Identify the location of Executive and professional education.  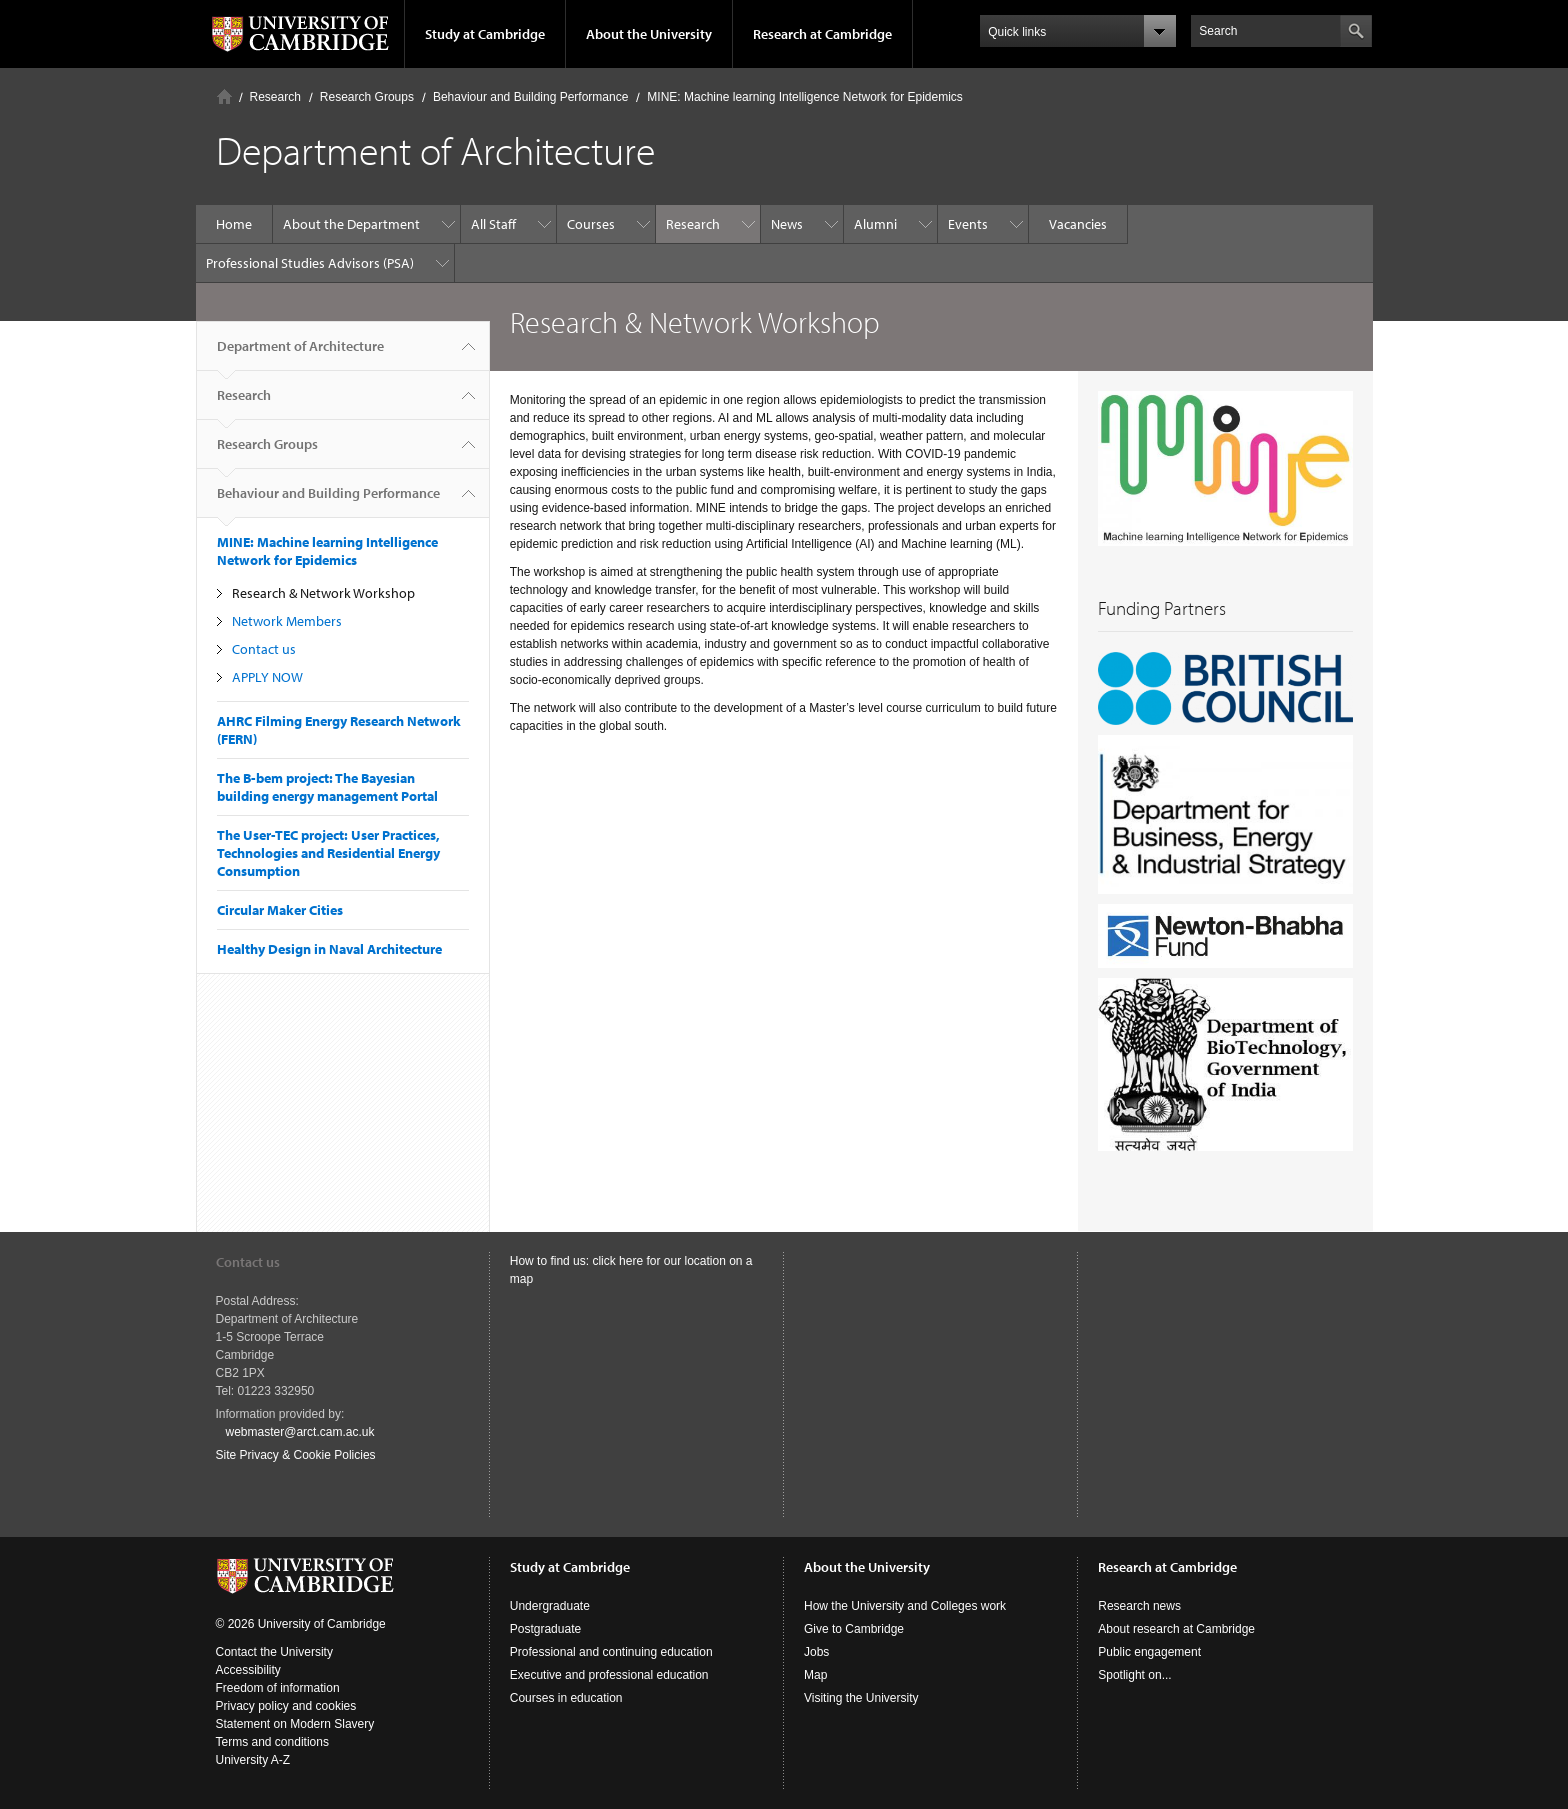
(609, 1675).